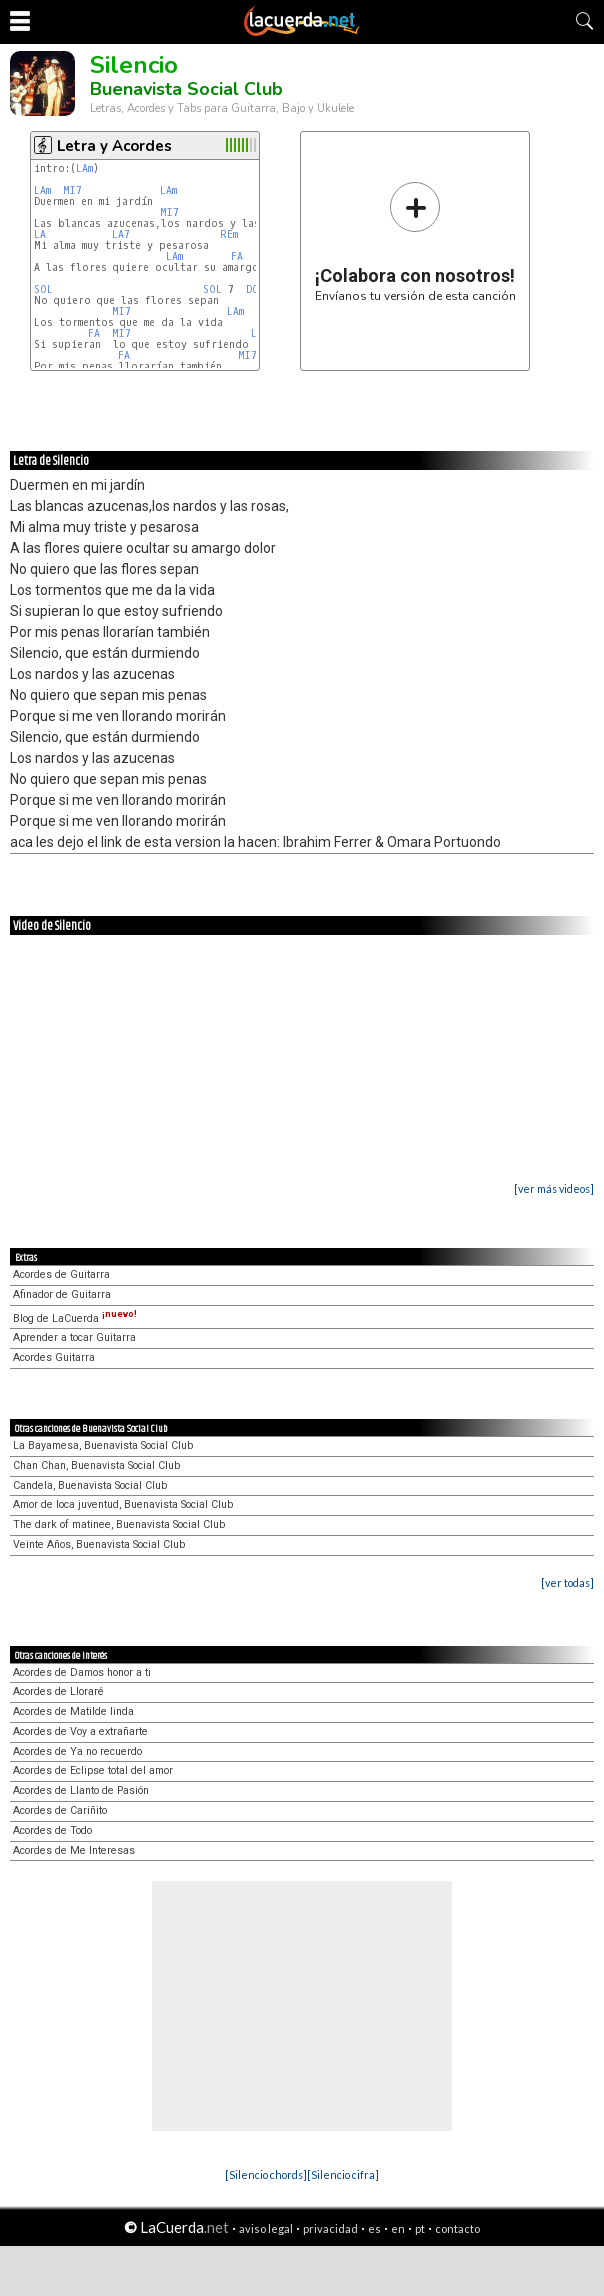  Describe the element at coordinates (58, 1691) in the screenshot. I see `Acordes de Lloraré` at that location.